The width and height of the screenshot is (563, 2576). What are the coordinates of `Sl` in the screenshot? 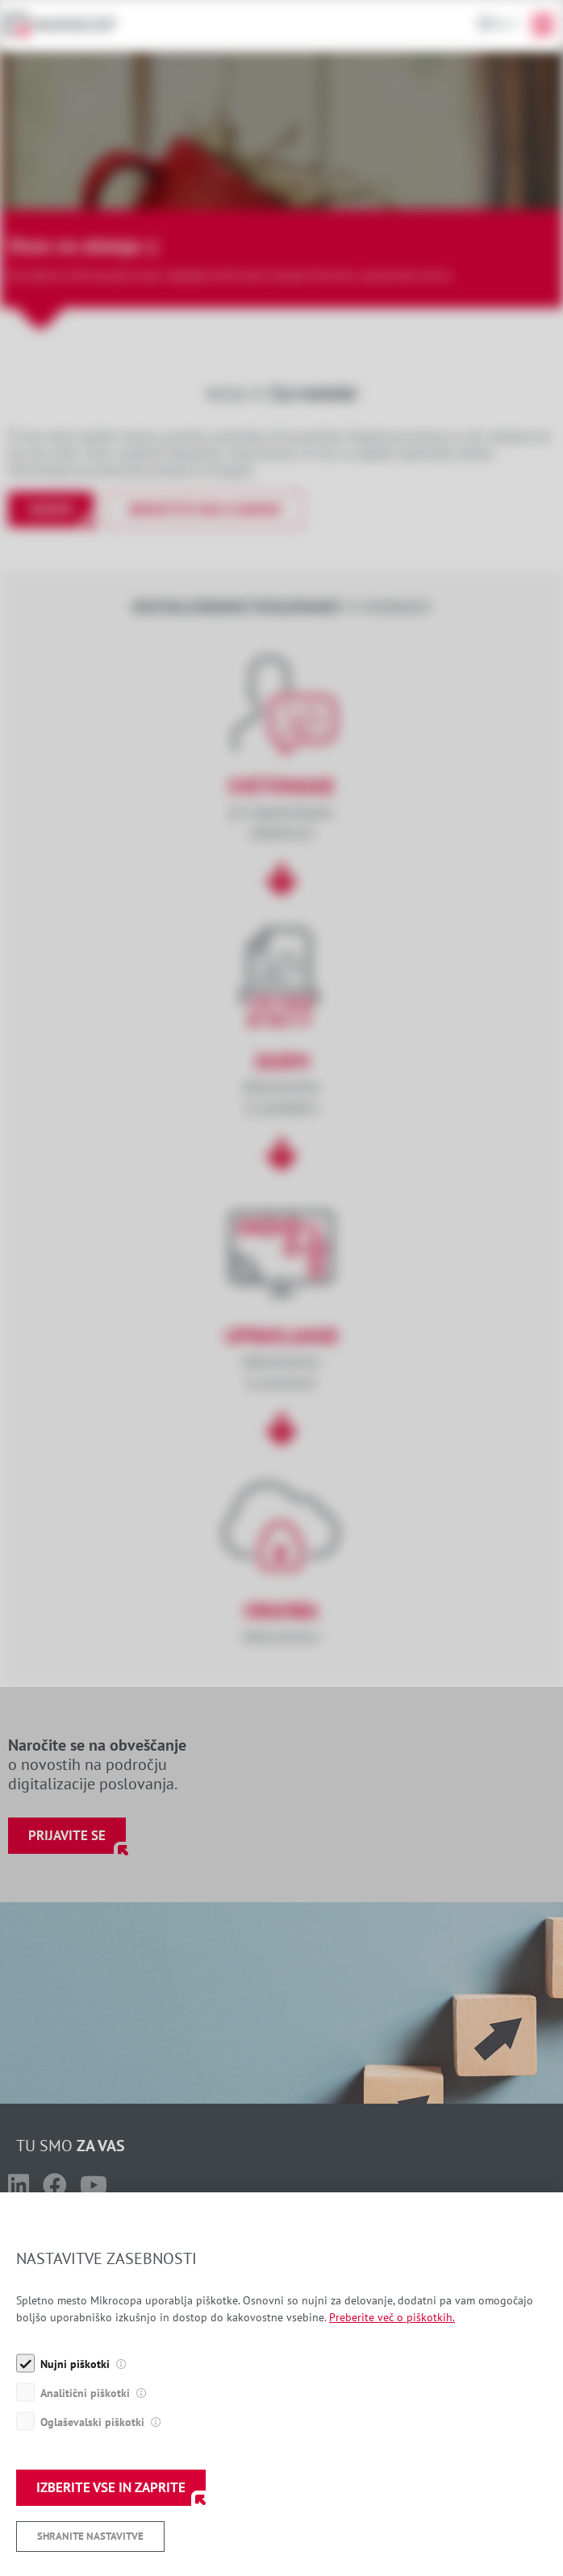 It's located at (501, 24).